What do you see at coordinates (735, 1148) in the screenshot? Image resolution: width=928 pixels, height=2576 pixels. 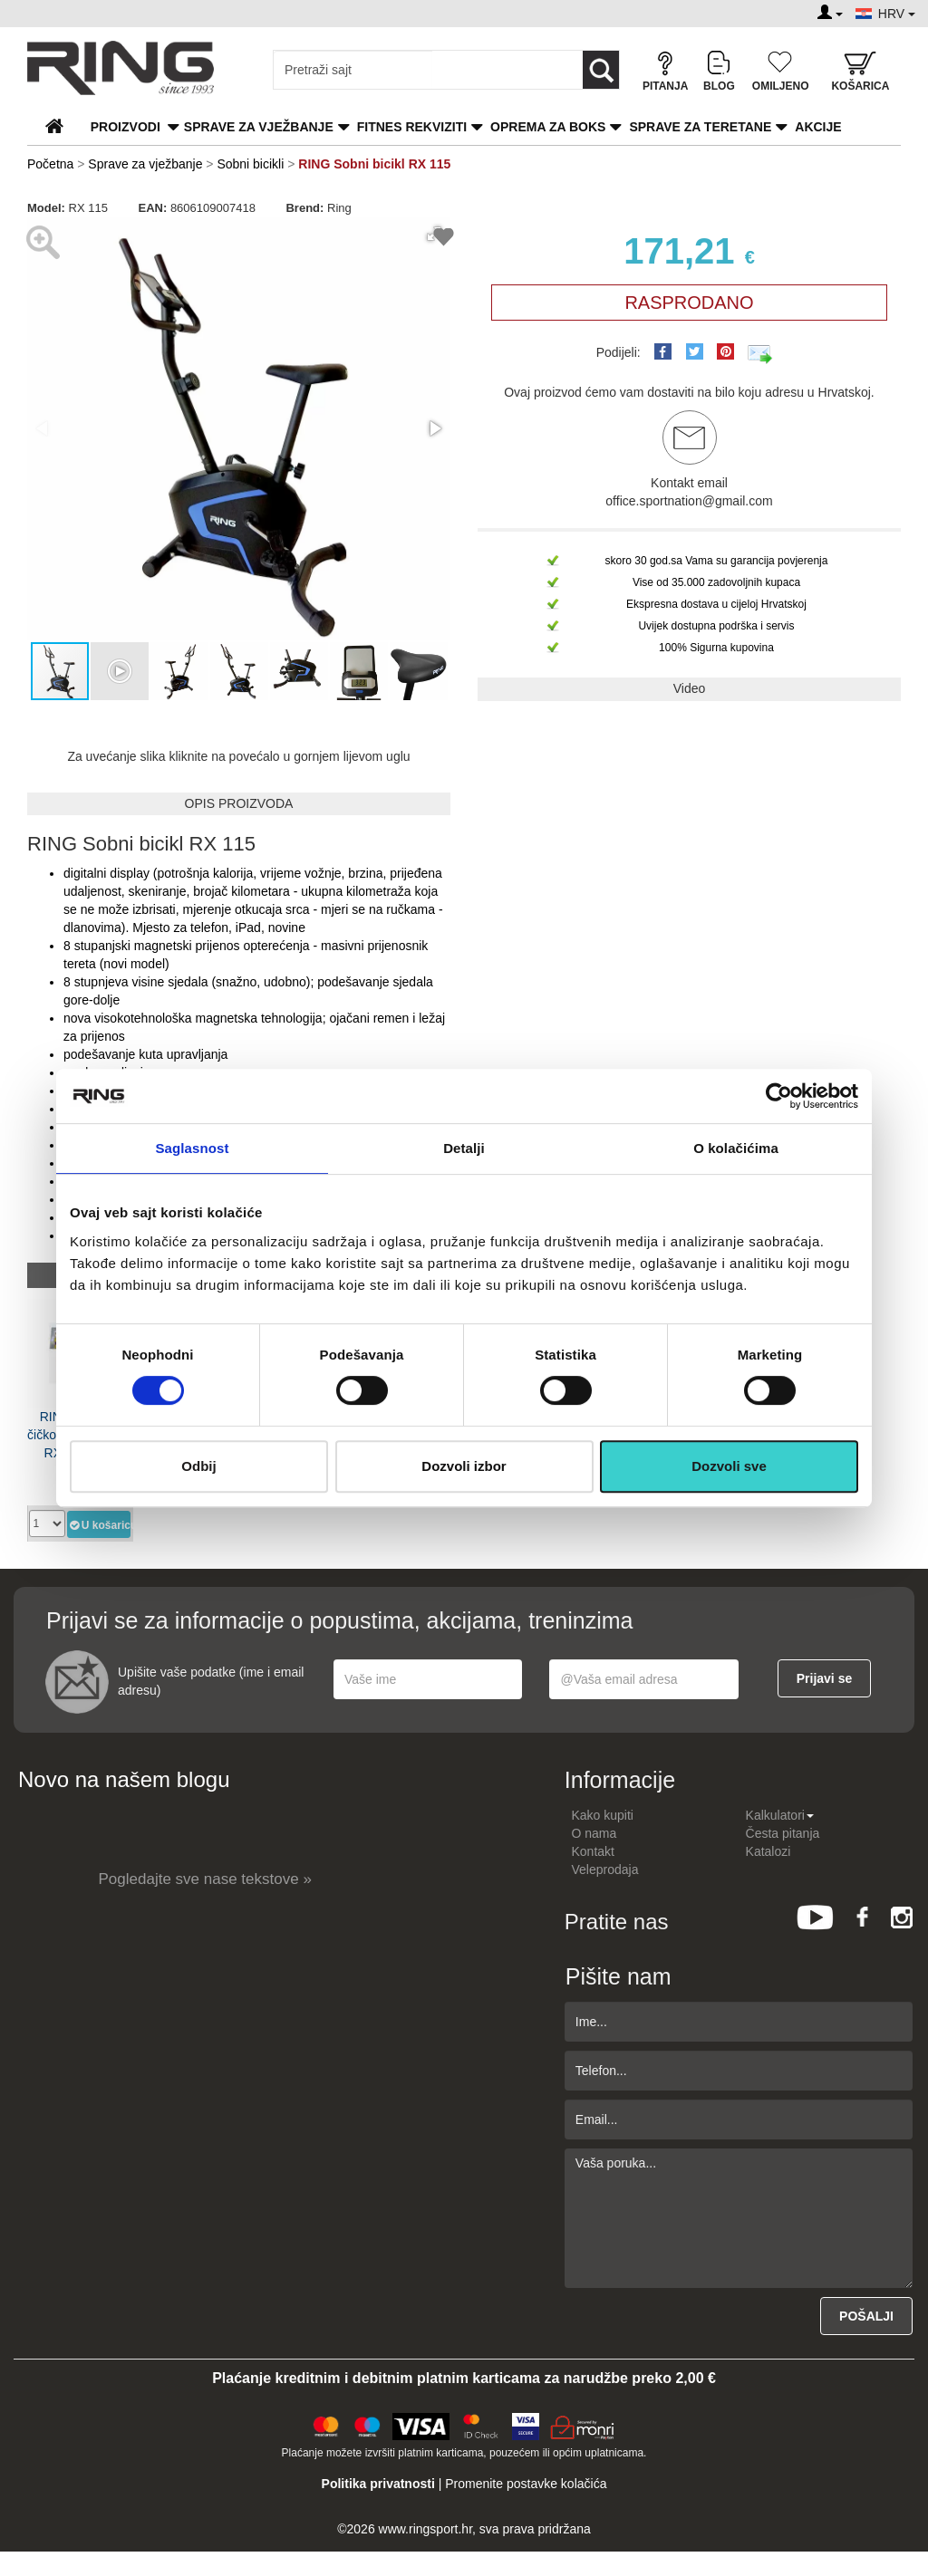 I see `O kolačićima [tab]` at bounding box center [735, 1148].